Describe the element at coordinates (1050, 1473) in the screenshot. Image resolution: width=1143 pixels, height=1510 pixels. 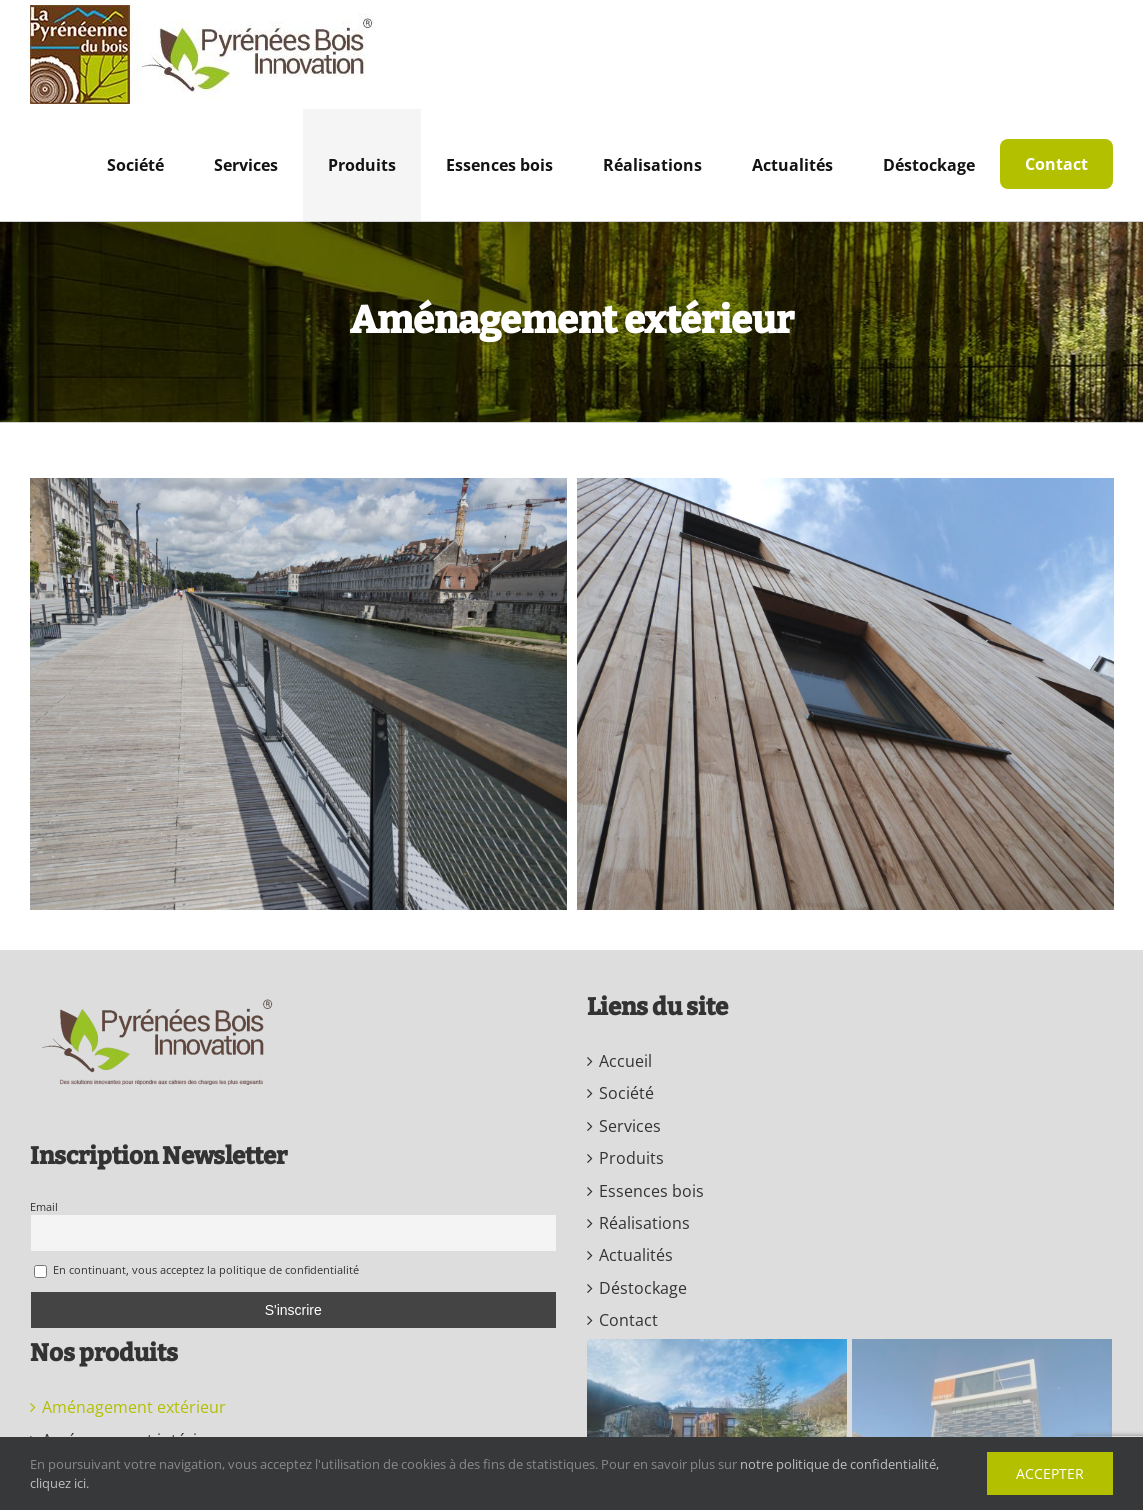
I see `Accepter` at that location.